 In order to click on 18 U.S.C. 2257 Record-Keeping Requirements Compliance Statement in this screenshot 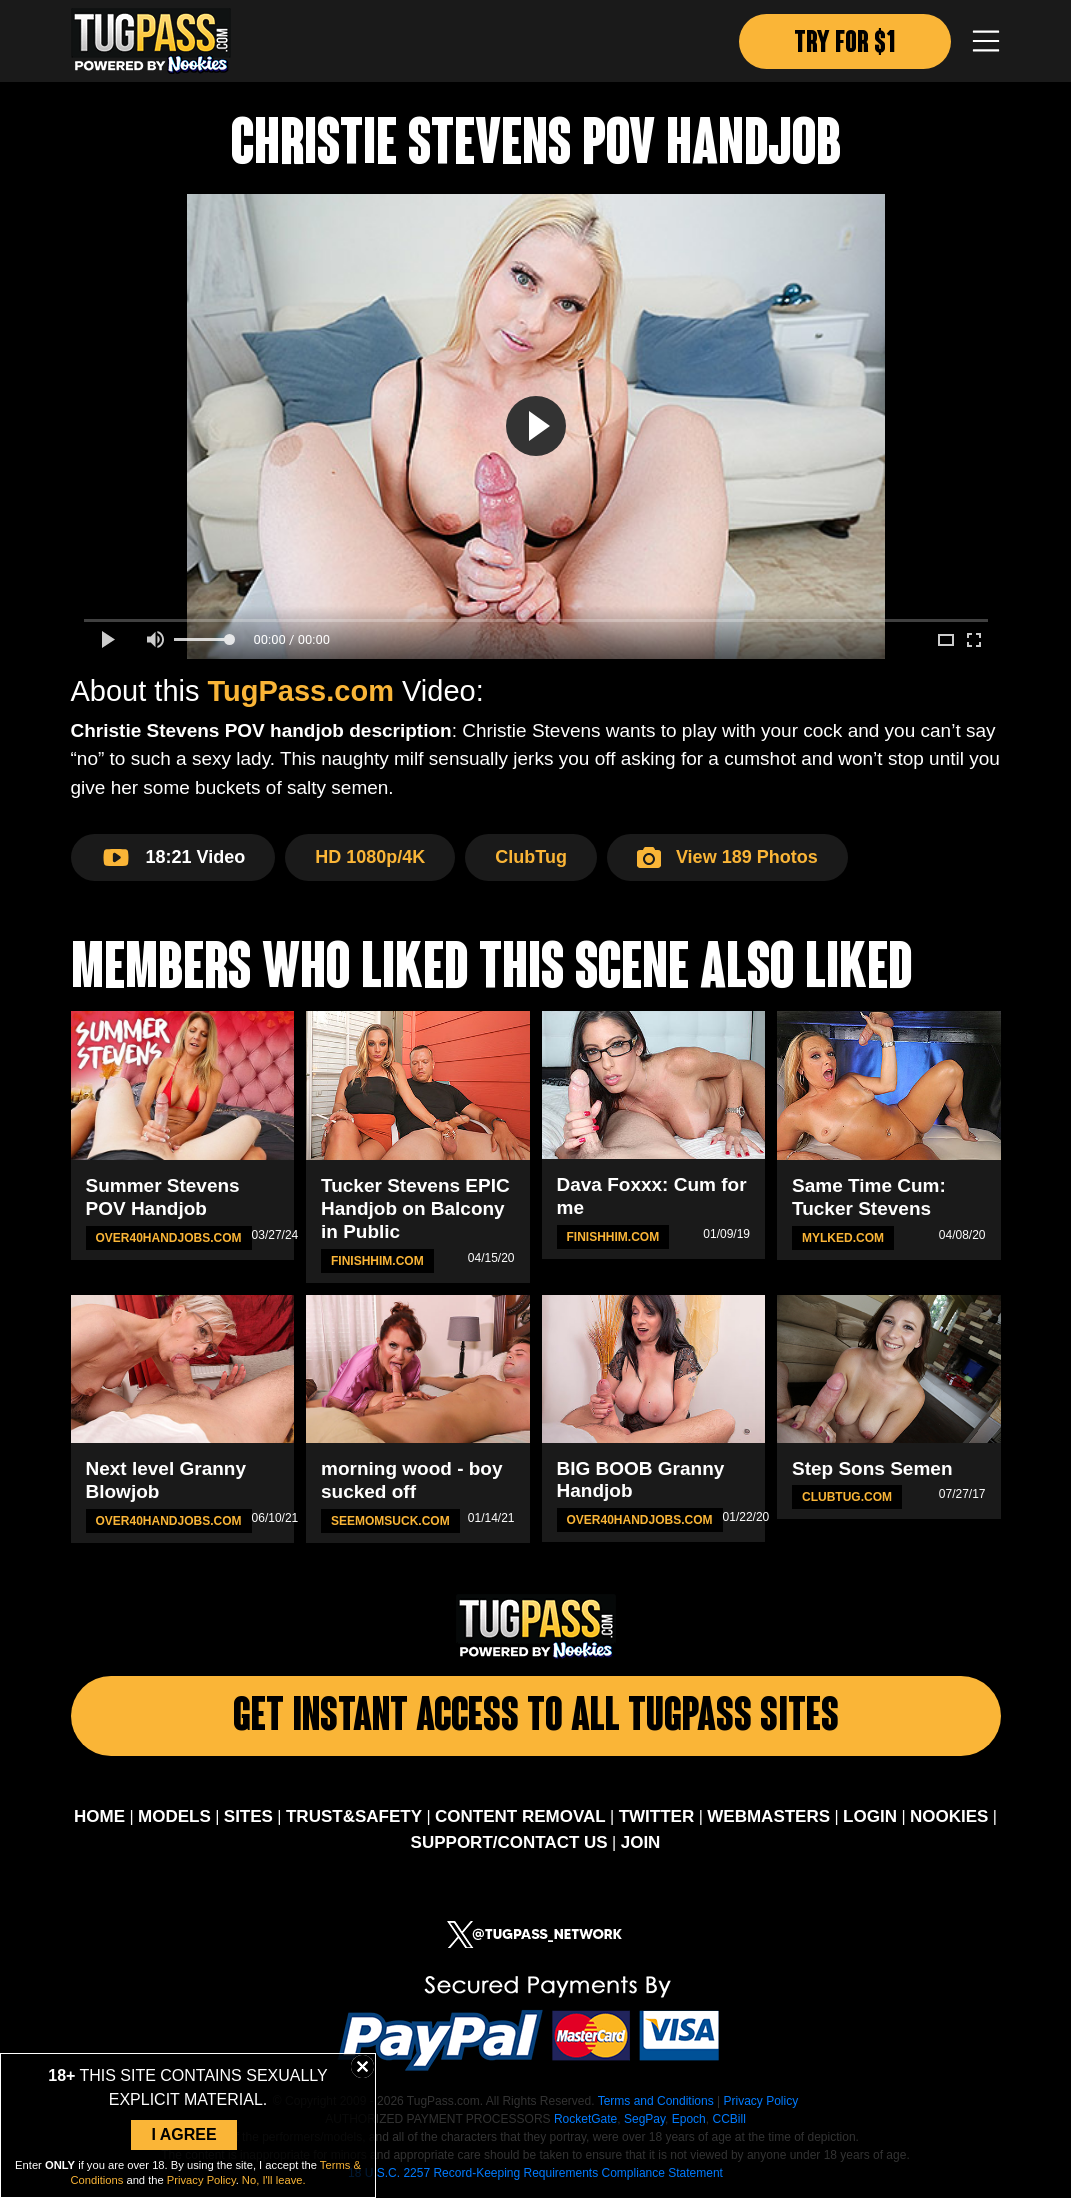, I will do `click(535, 2173)`.